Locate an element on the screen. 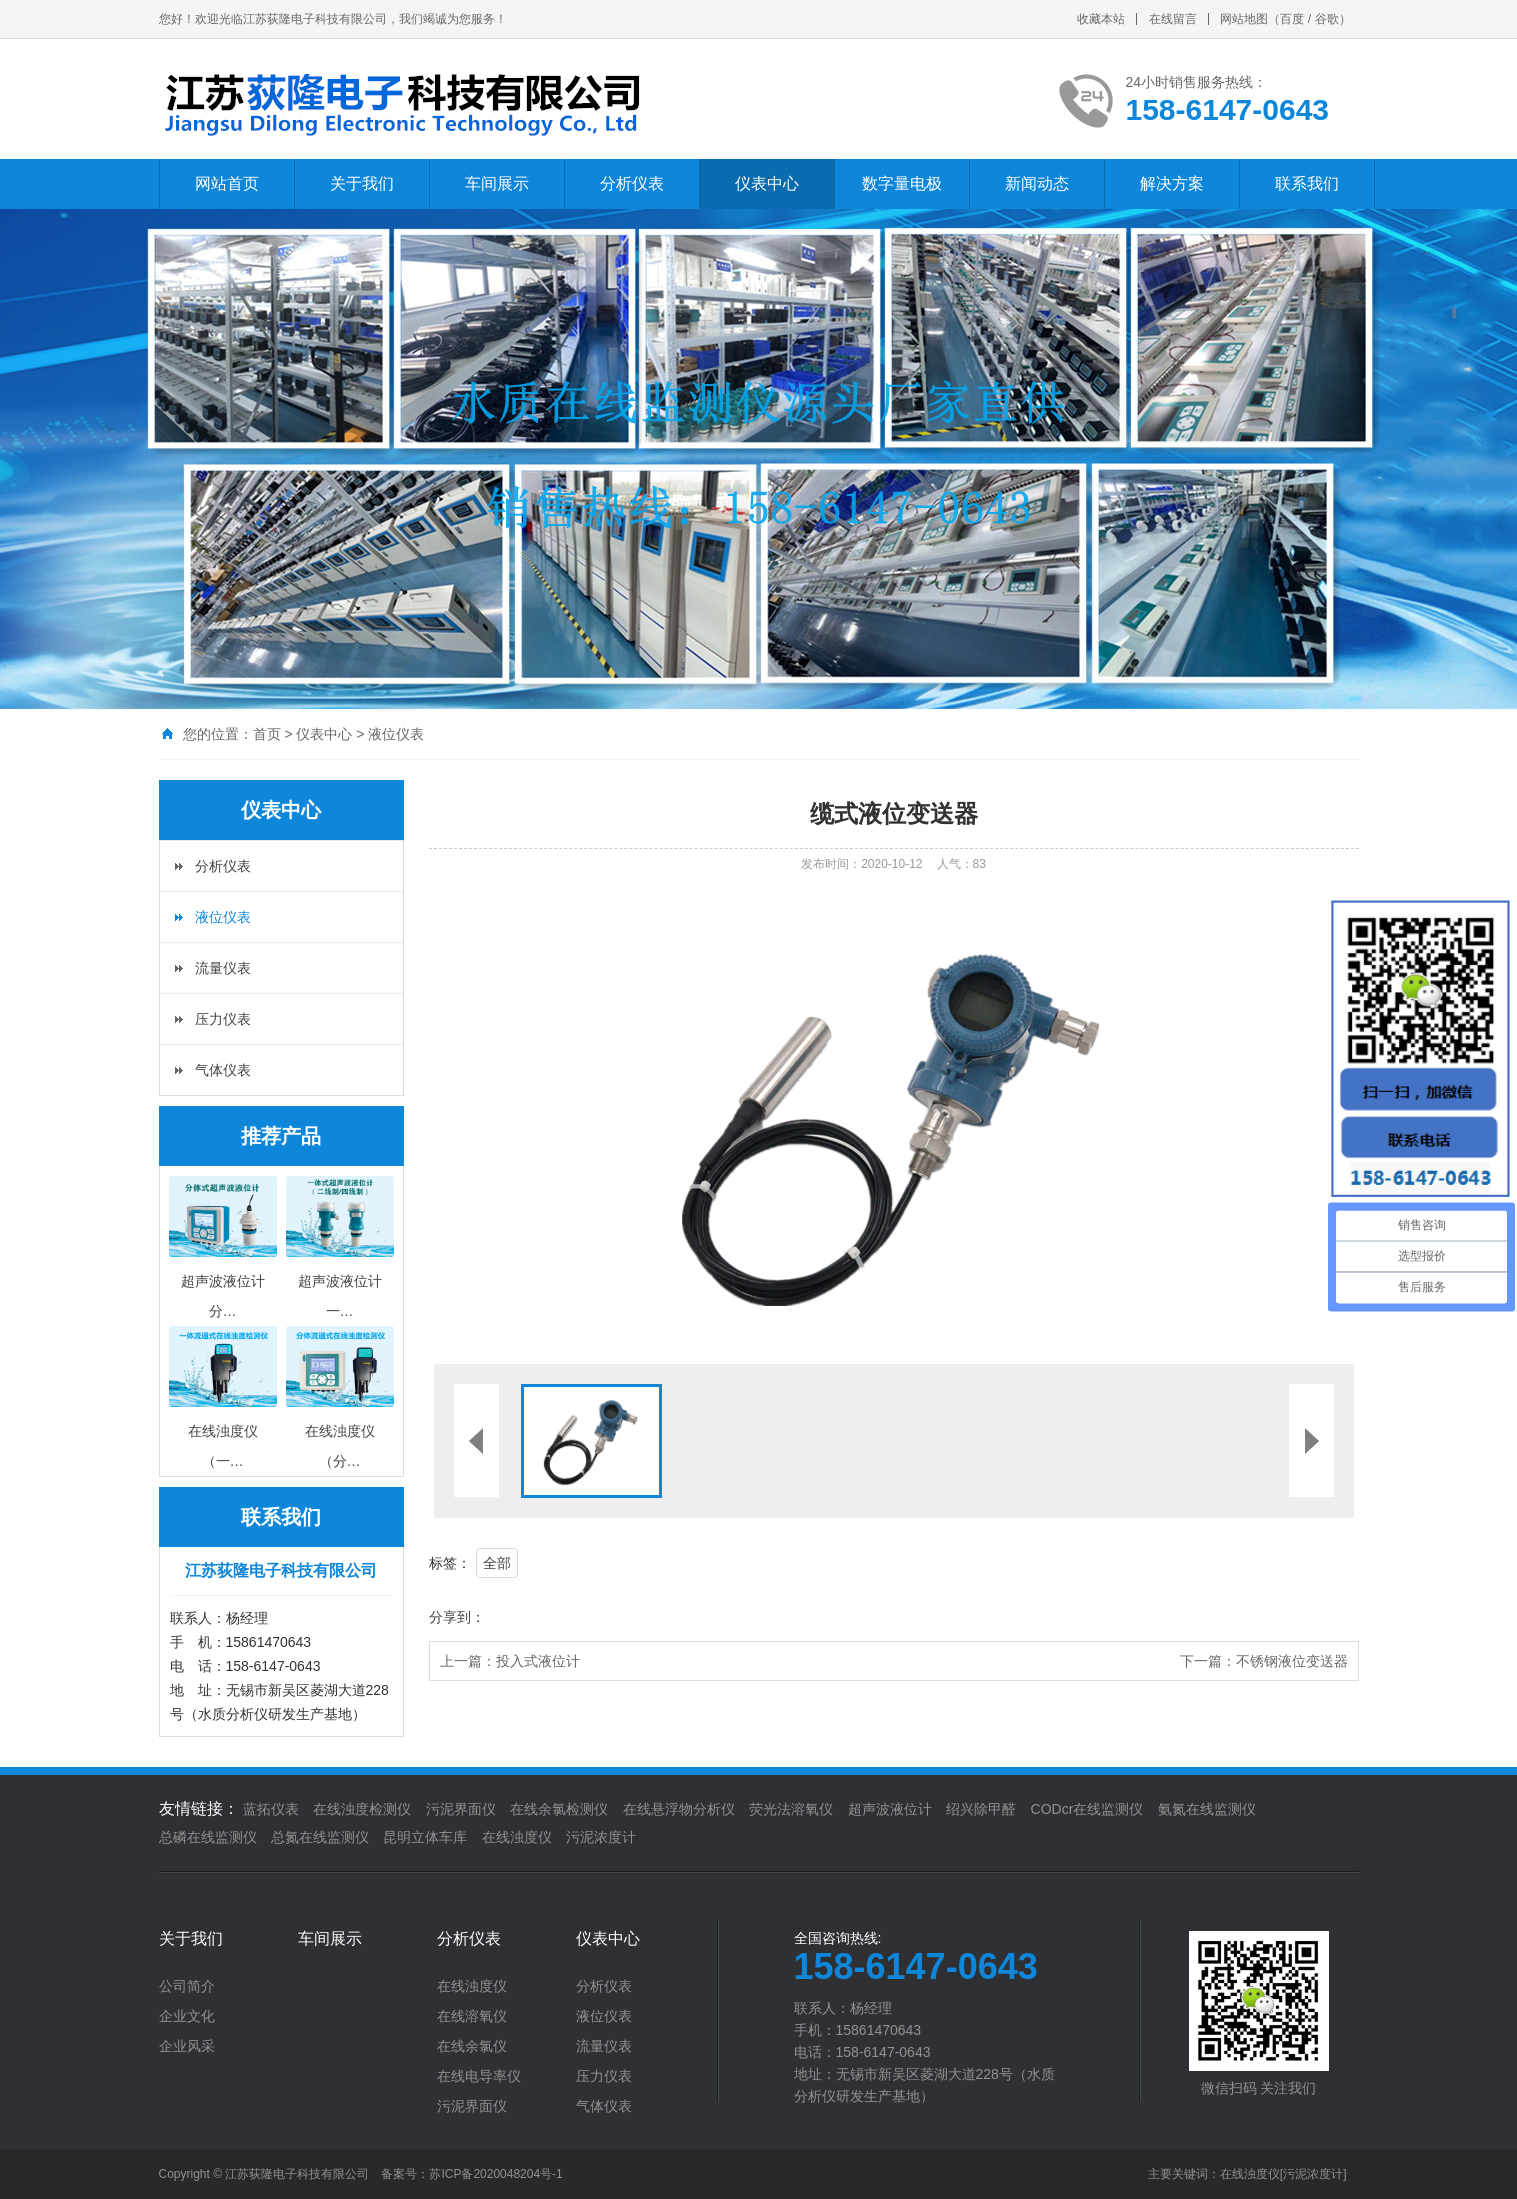  在线留言 is located at coordinates (1173, 19).